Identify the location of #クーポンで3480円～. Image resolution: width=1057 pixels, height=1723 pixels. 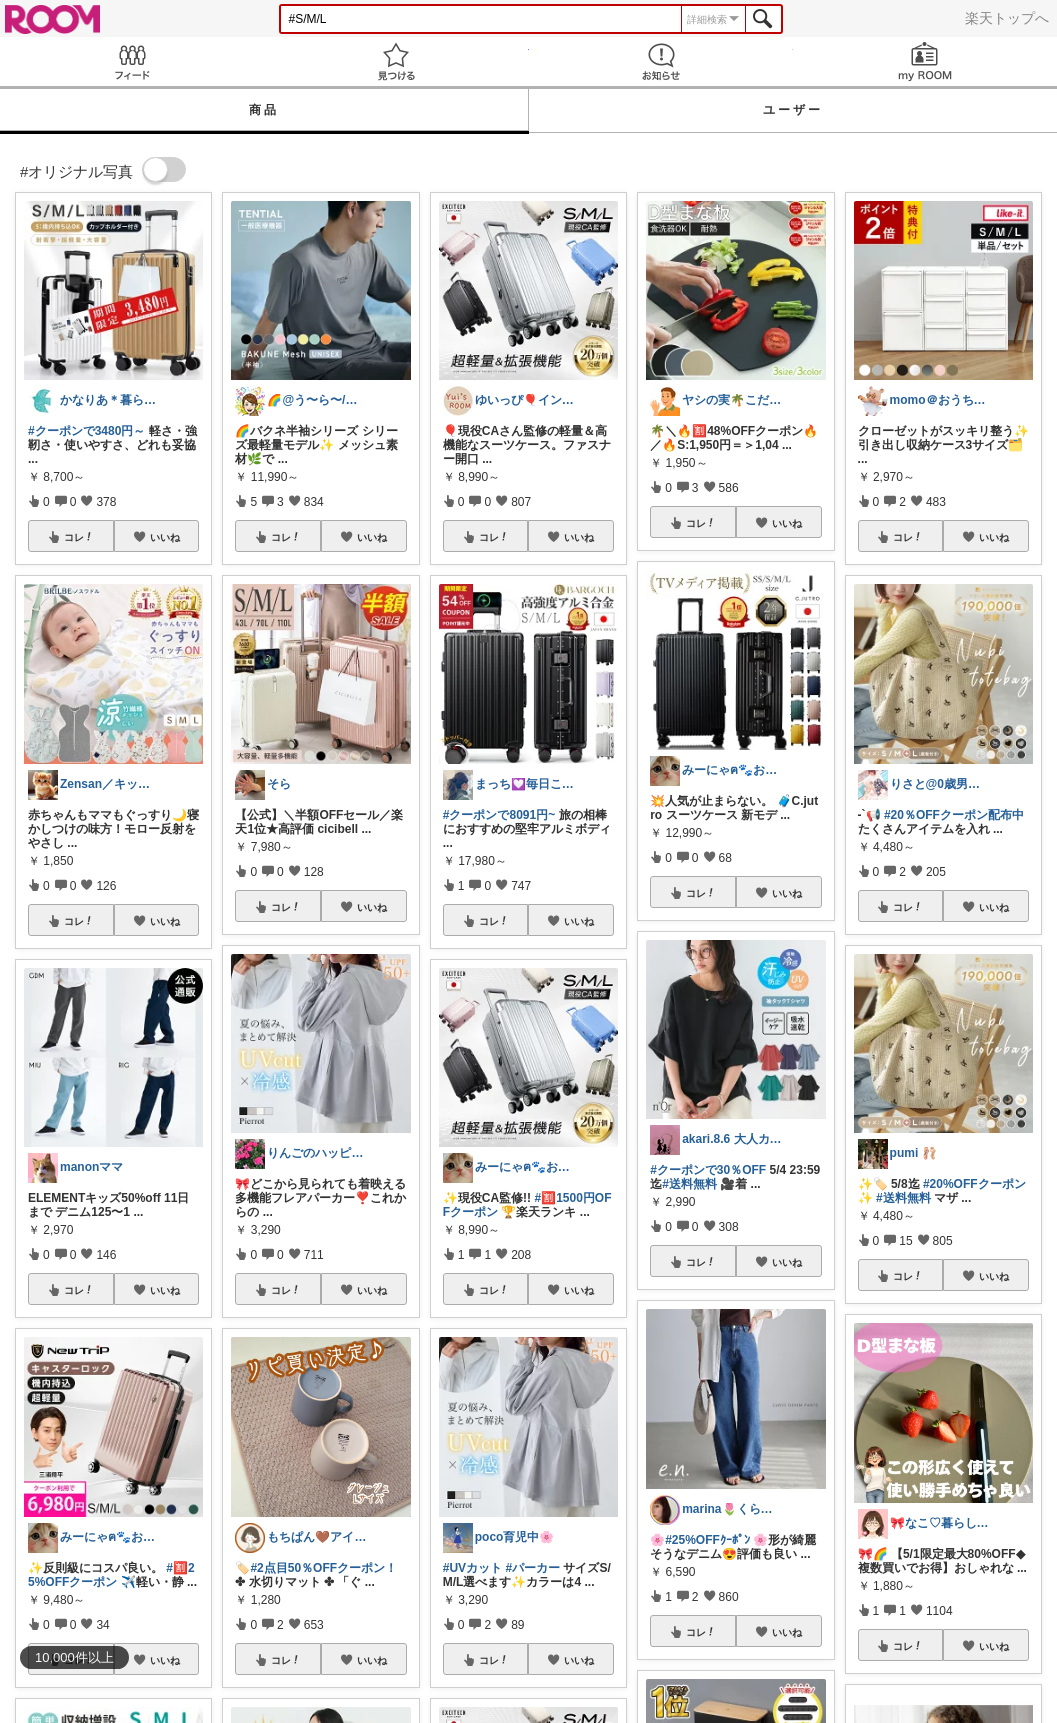
(86, 431).